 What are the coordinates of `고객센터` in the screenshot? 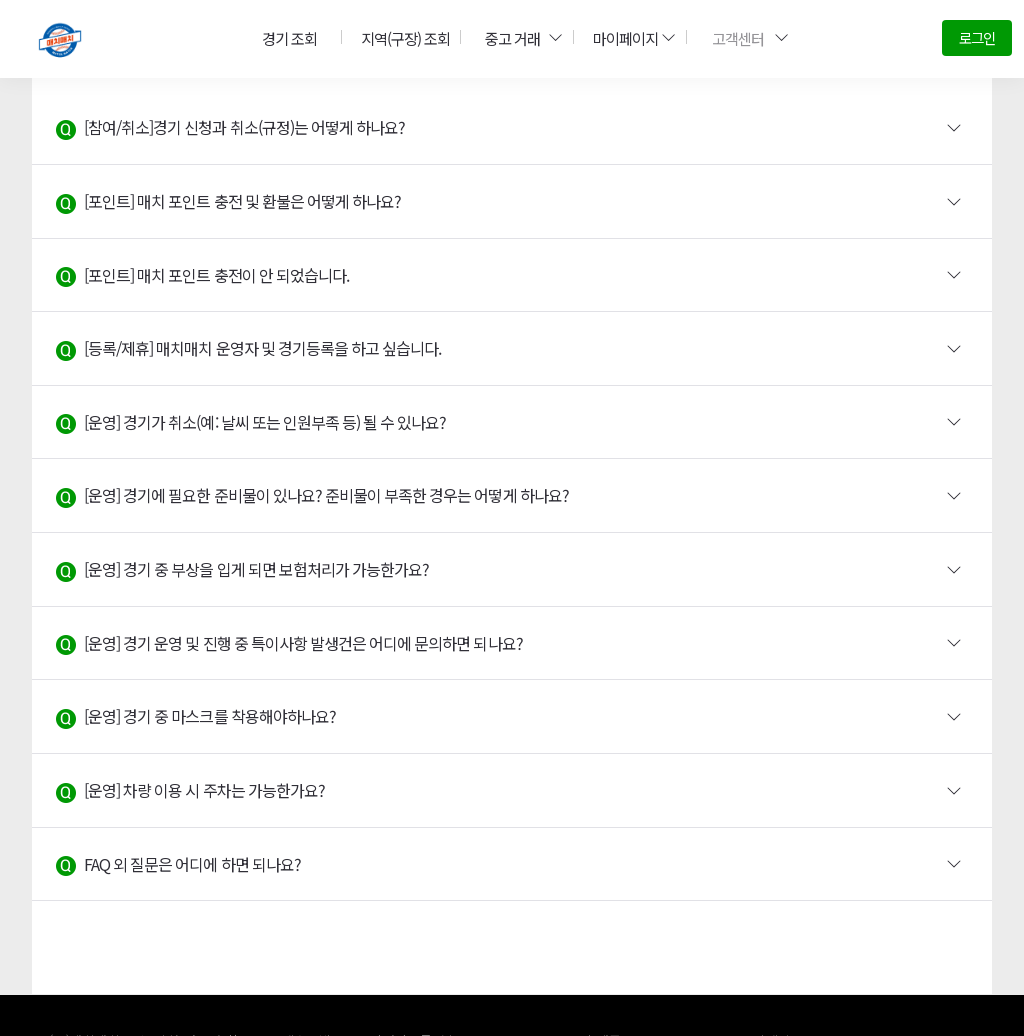 It's located at (743, 37).